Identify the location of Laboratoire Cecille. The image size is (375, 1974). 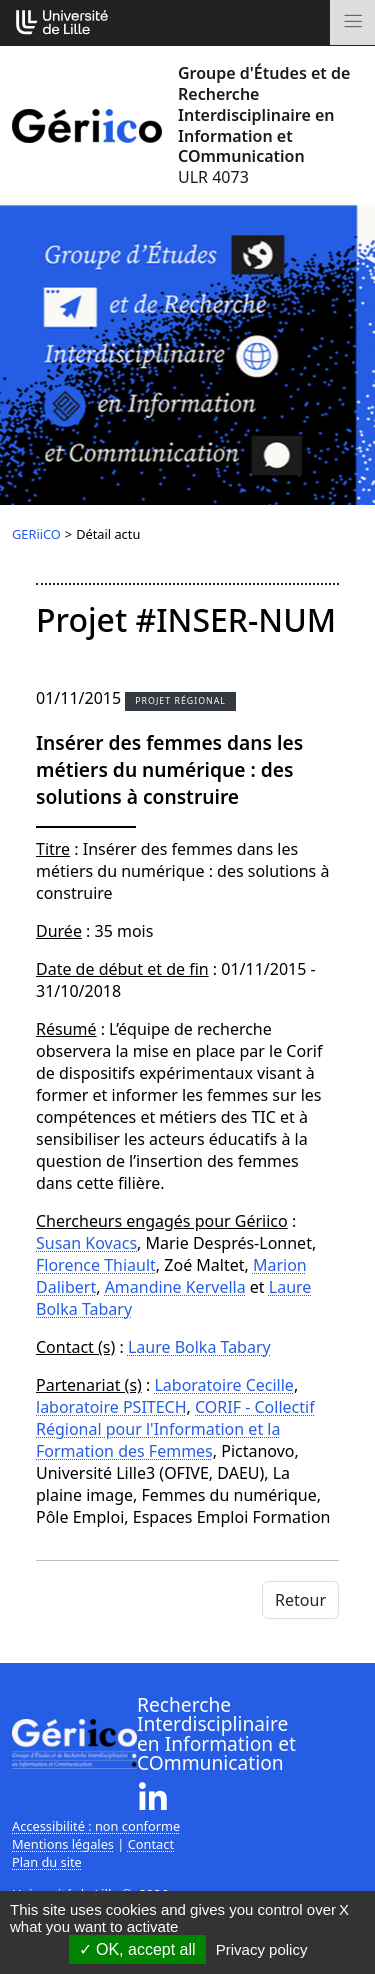
(223, 1385).